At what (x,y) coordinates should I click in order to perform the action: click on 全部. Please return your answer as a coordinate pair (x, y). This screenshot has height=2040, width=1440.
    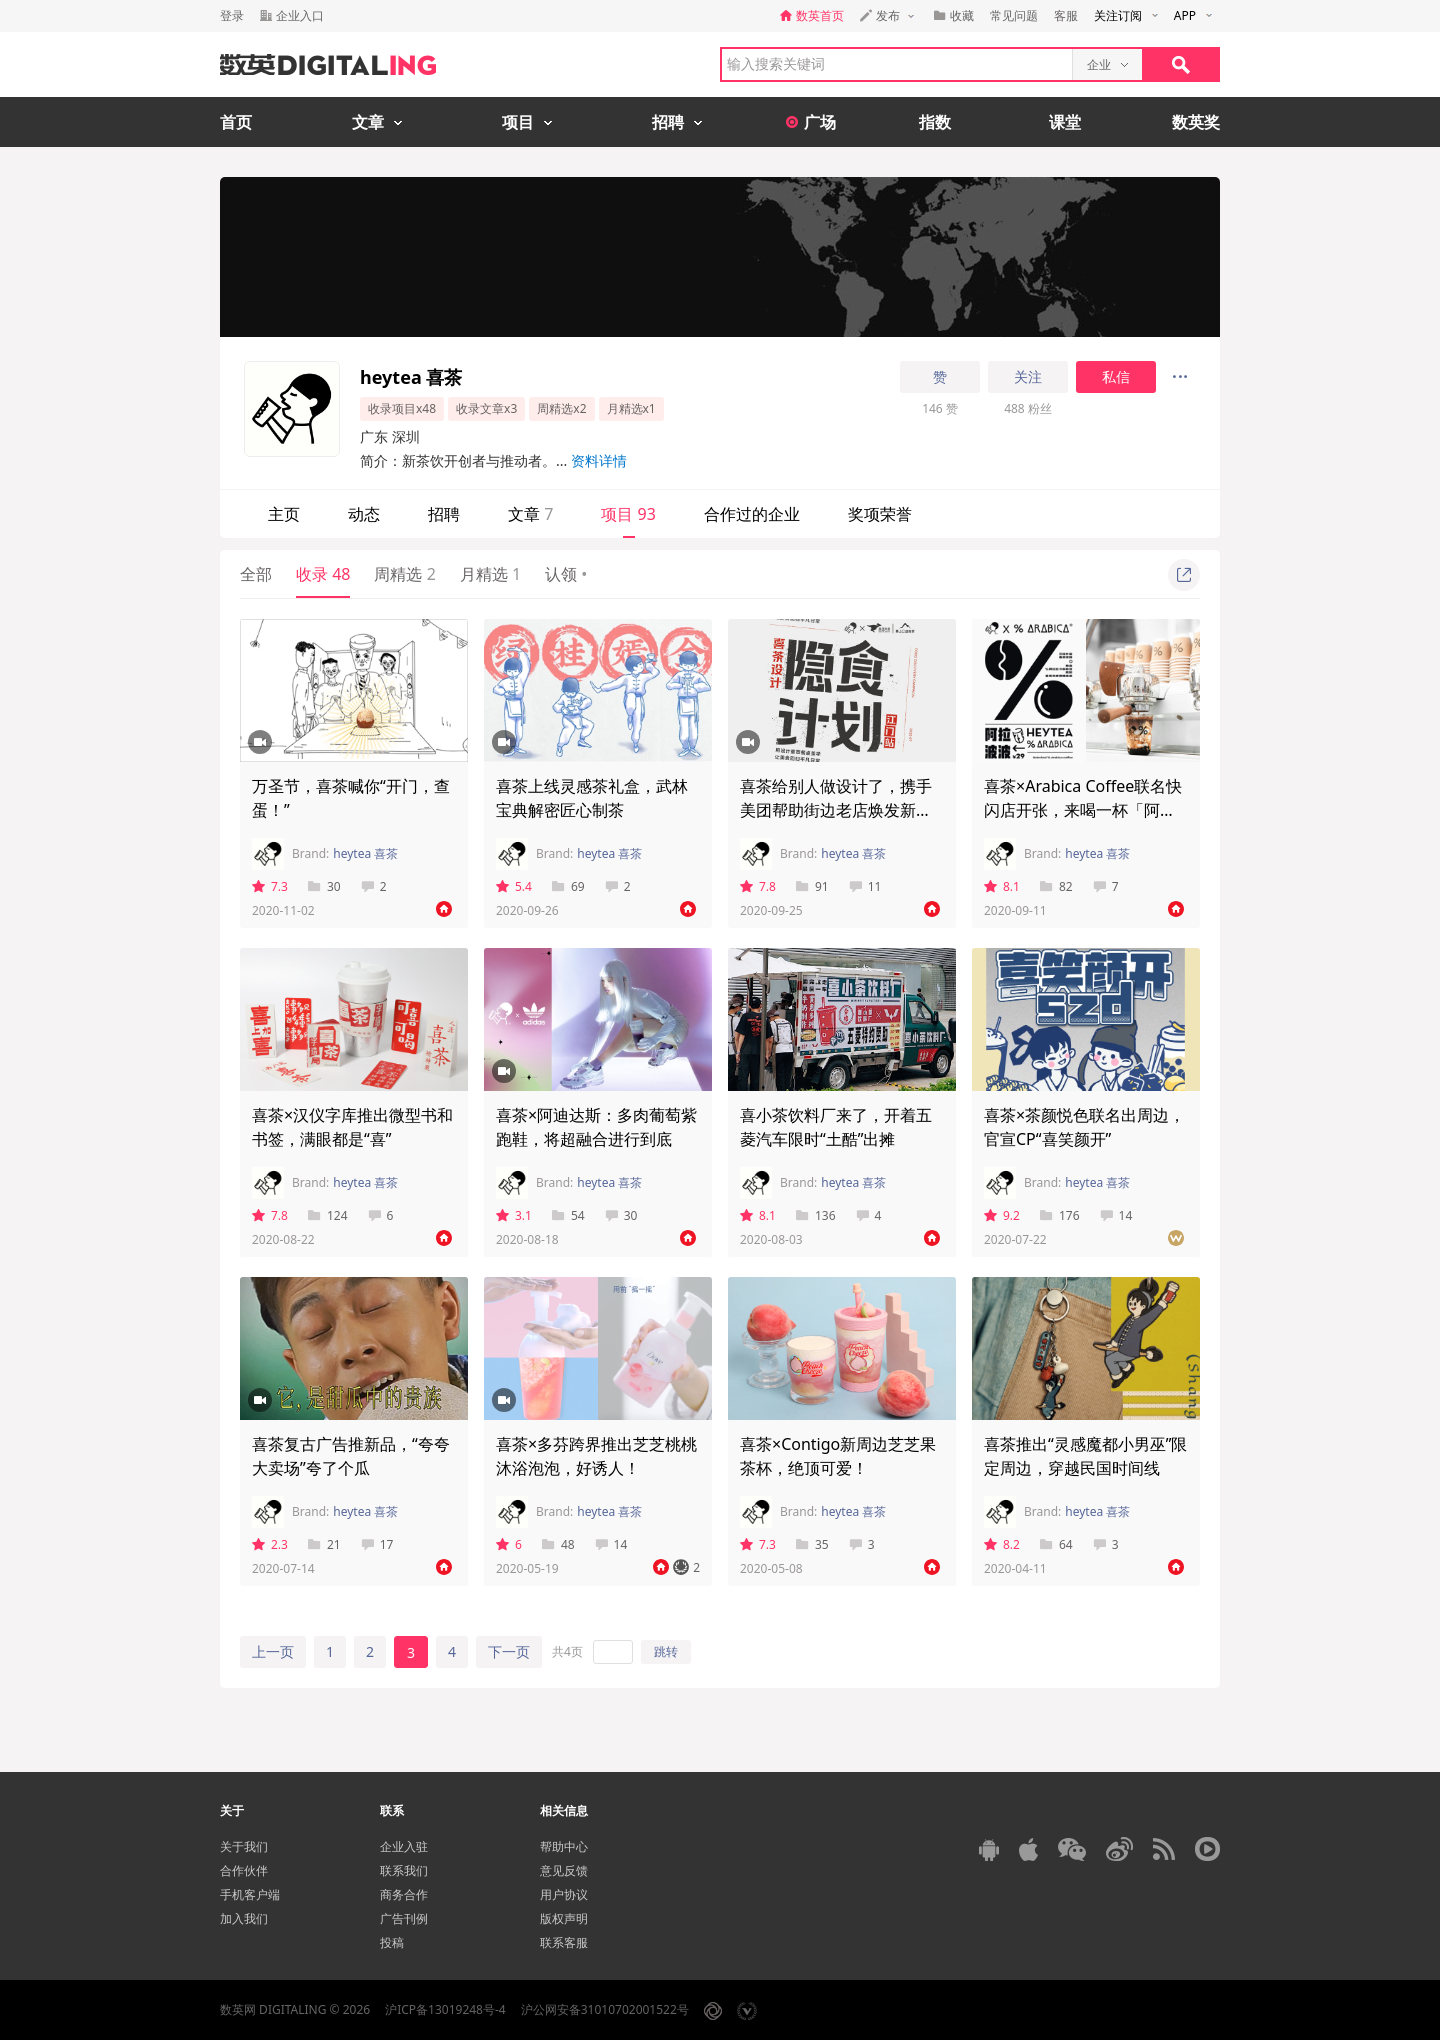
    Looking at the image, I should click on (256, 574).